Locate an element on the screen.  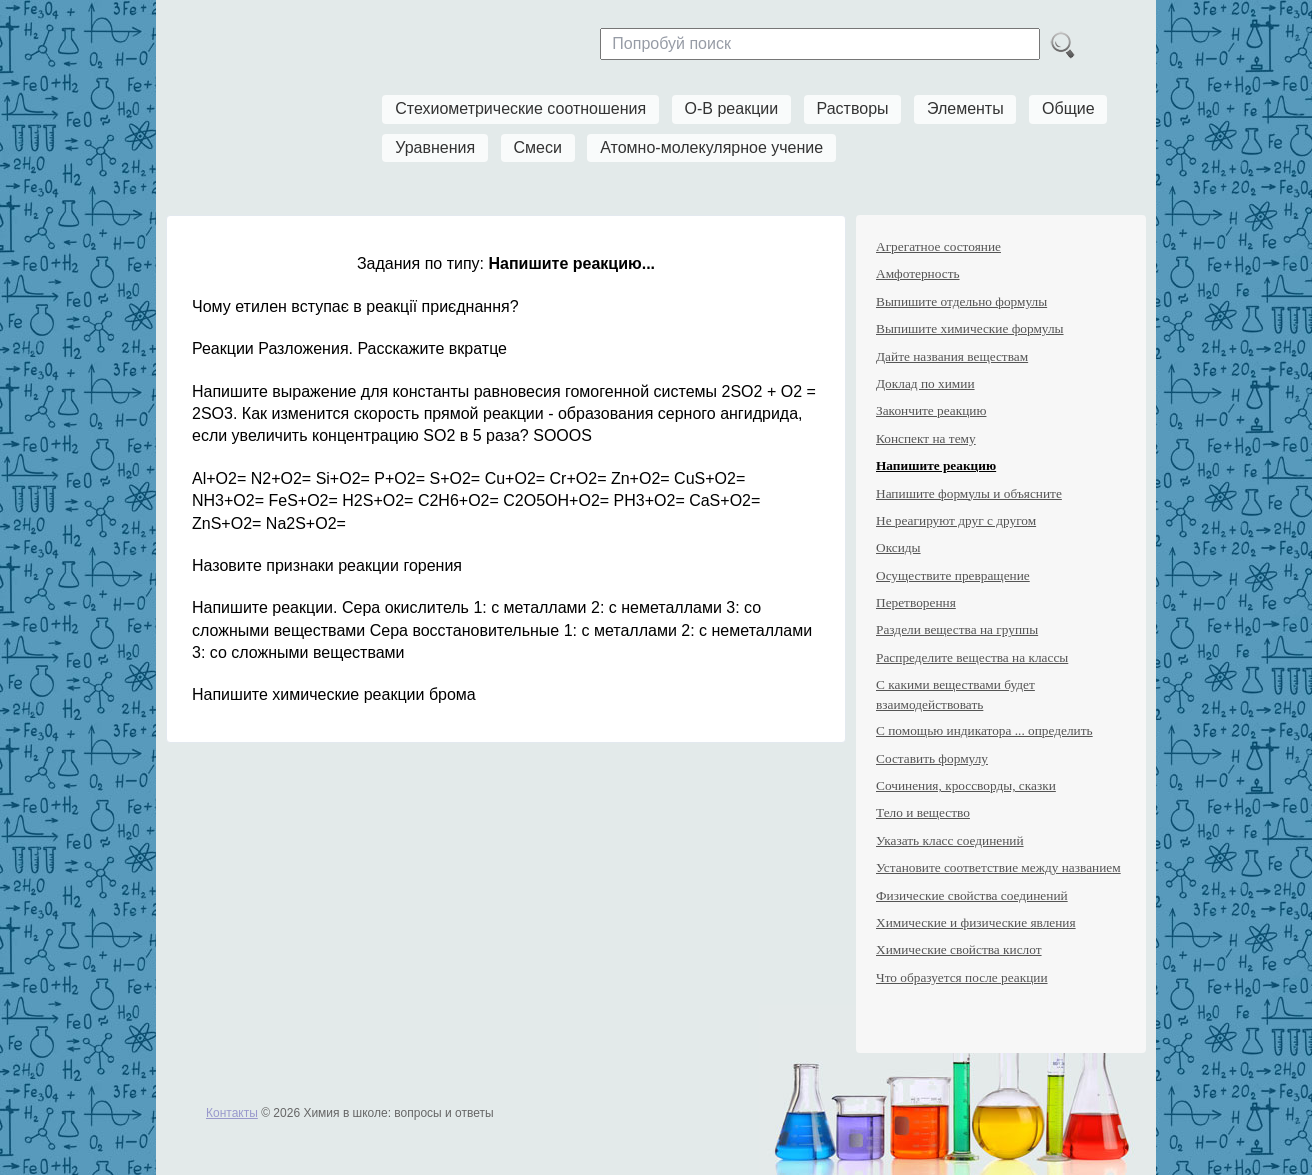
Доклад по химии is located at coordinates (925, 383).